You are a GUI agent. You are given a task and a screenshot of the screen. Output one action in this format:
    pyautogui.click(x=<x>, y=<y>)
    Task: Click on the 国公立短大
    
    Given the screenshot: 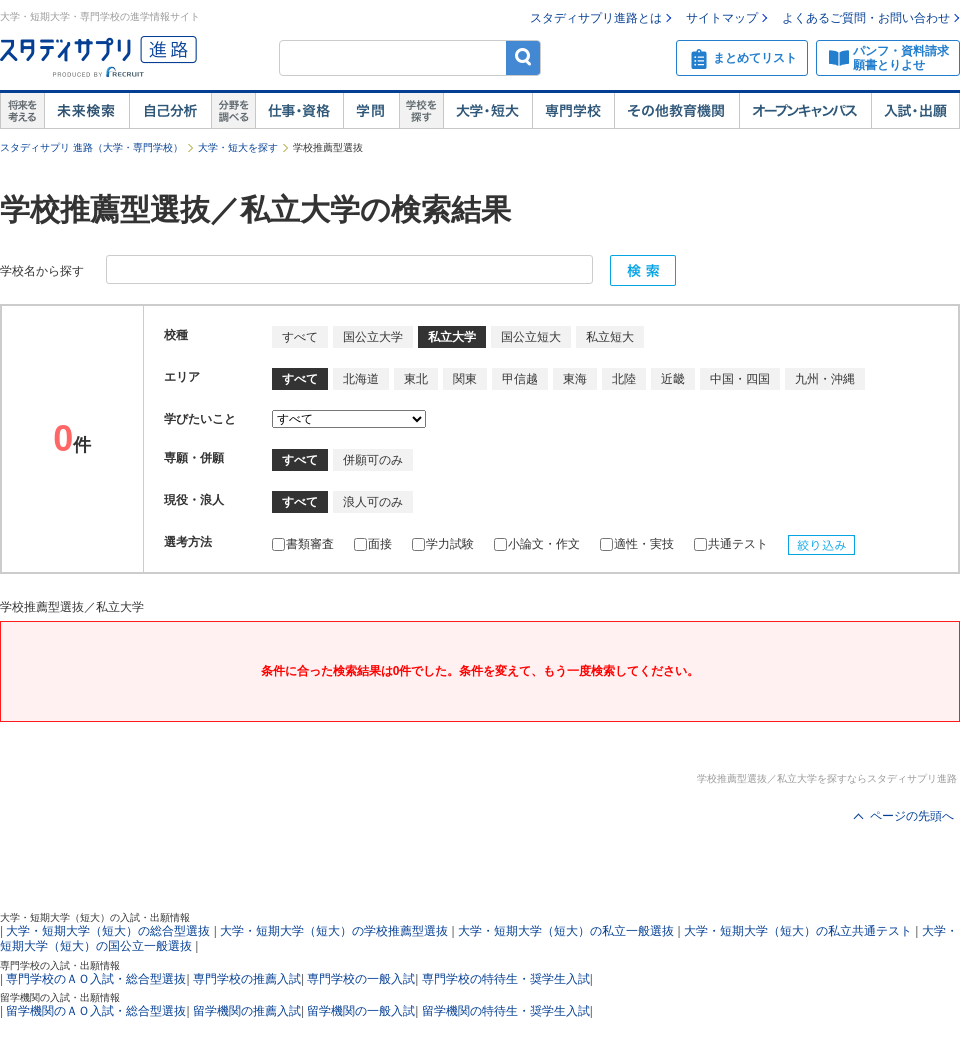 What is the action you would take?
    pyautogui.click(x=531, y=337)
    